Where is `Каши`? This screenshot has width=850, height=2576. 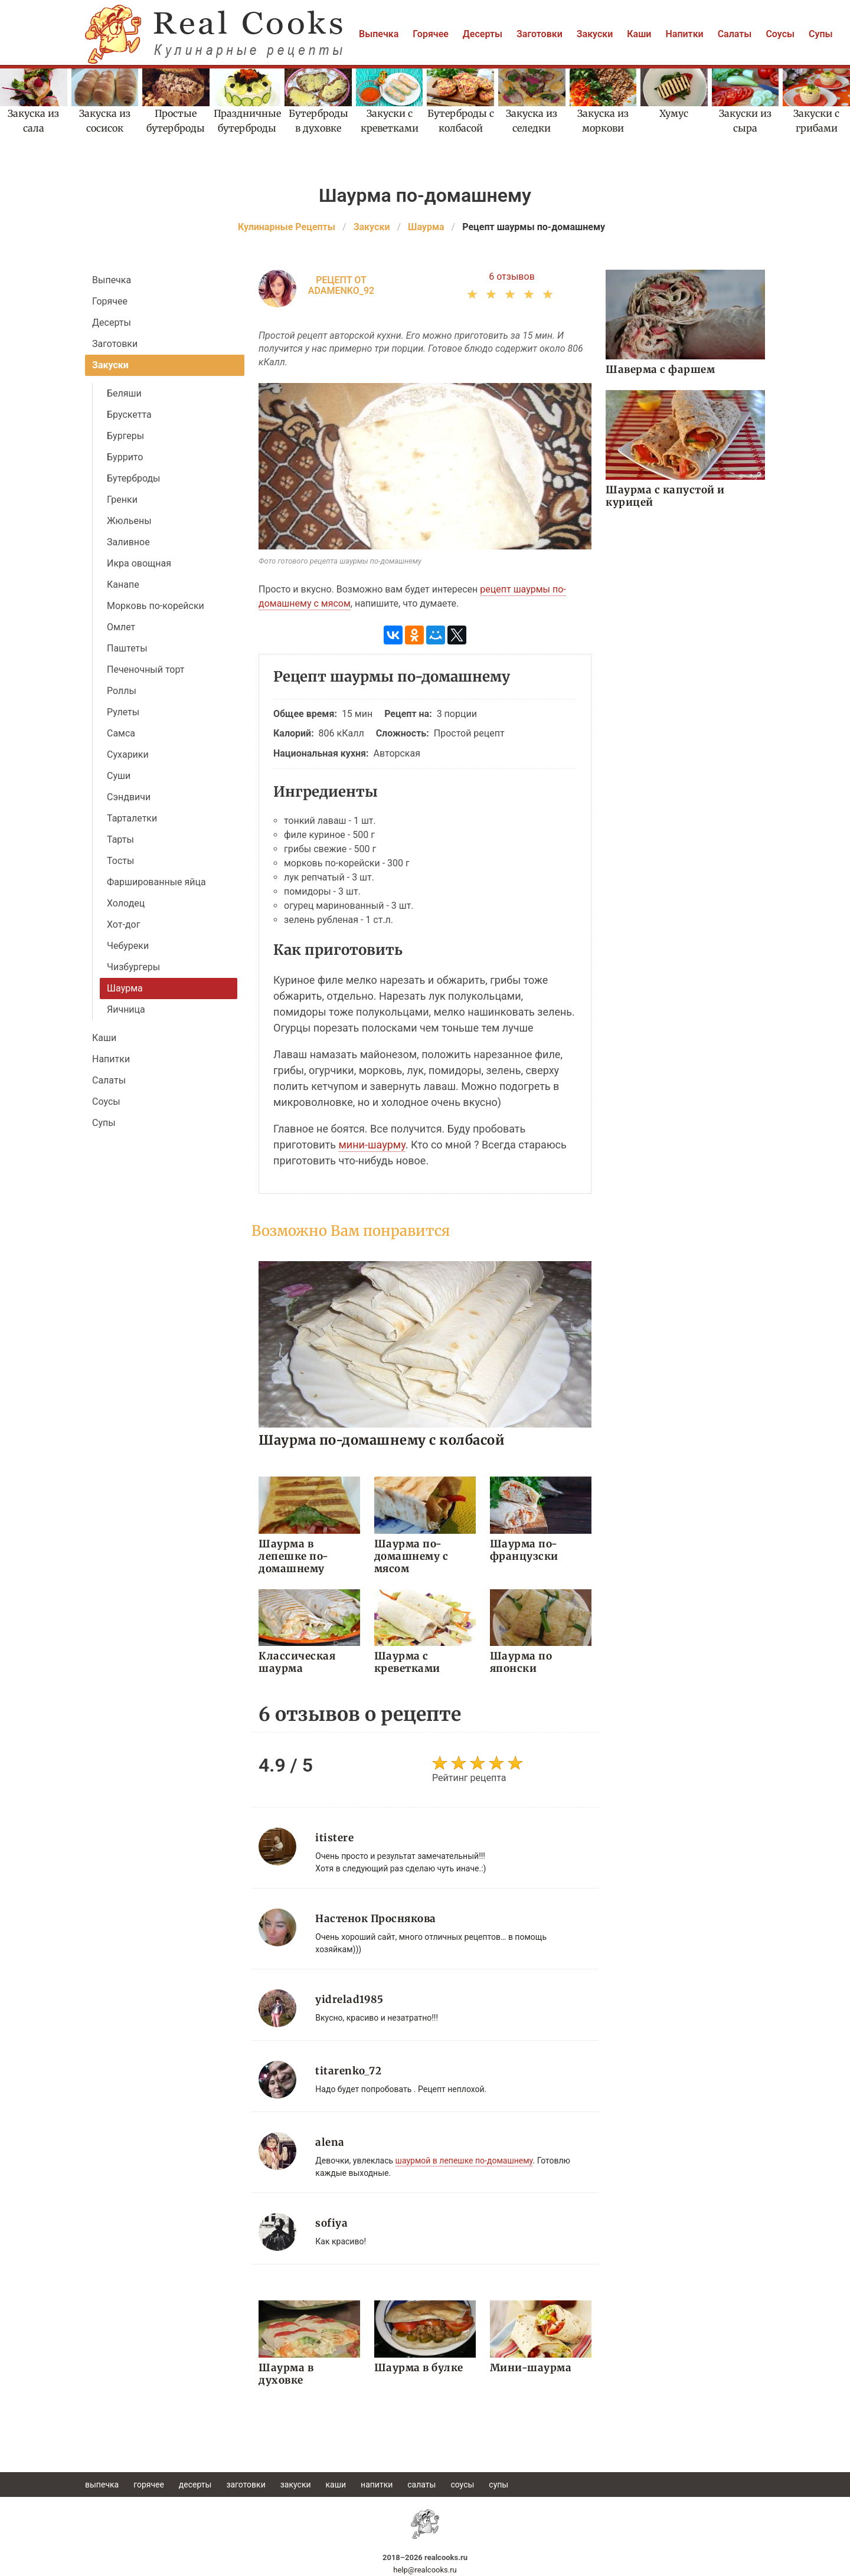
Каши is located at coordinates (639, 34).